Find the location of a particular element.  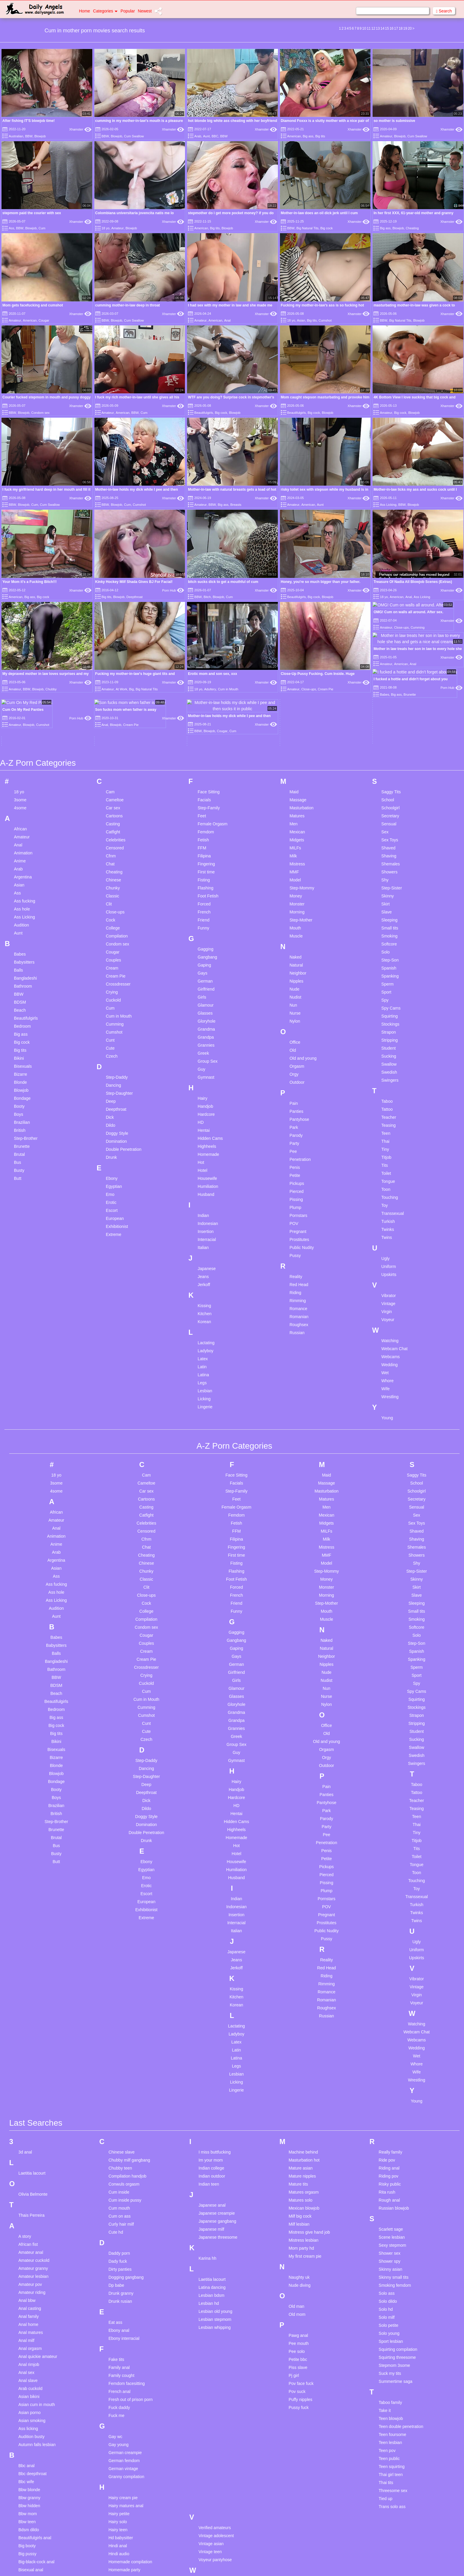

Lesbian whipping is located at coordinates (215, 2211).